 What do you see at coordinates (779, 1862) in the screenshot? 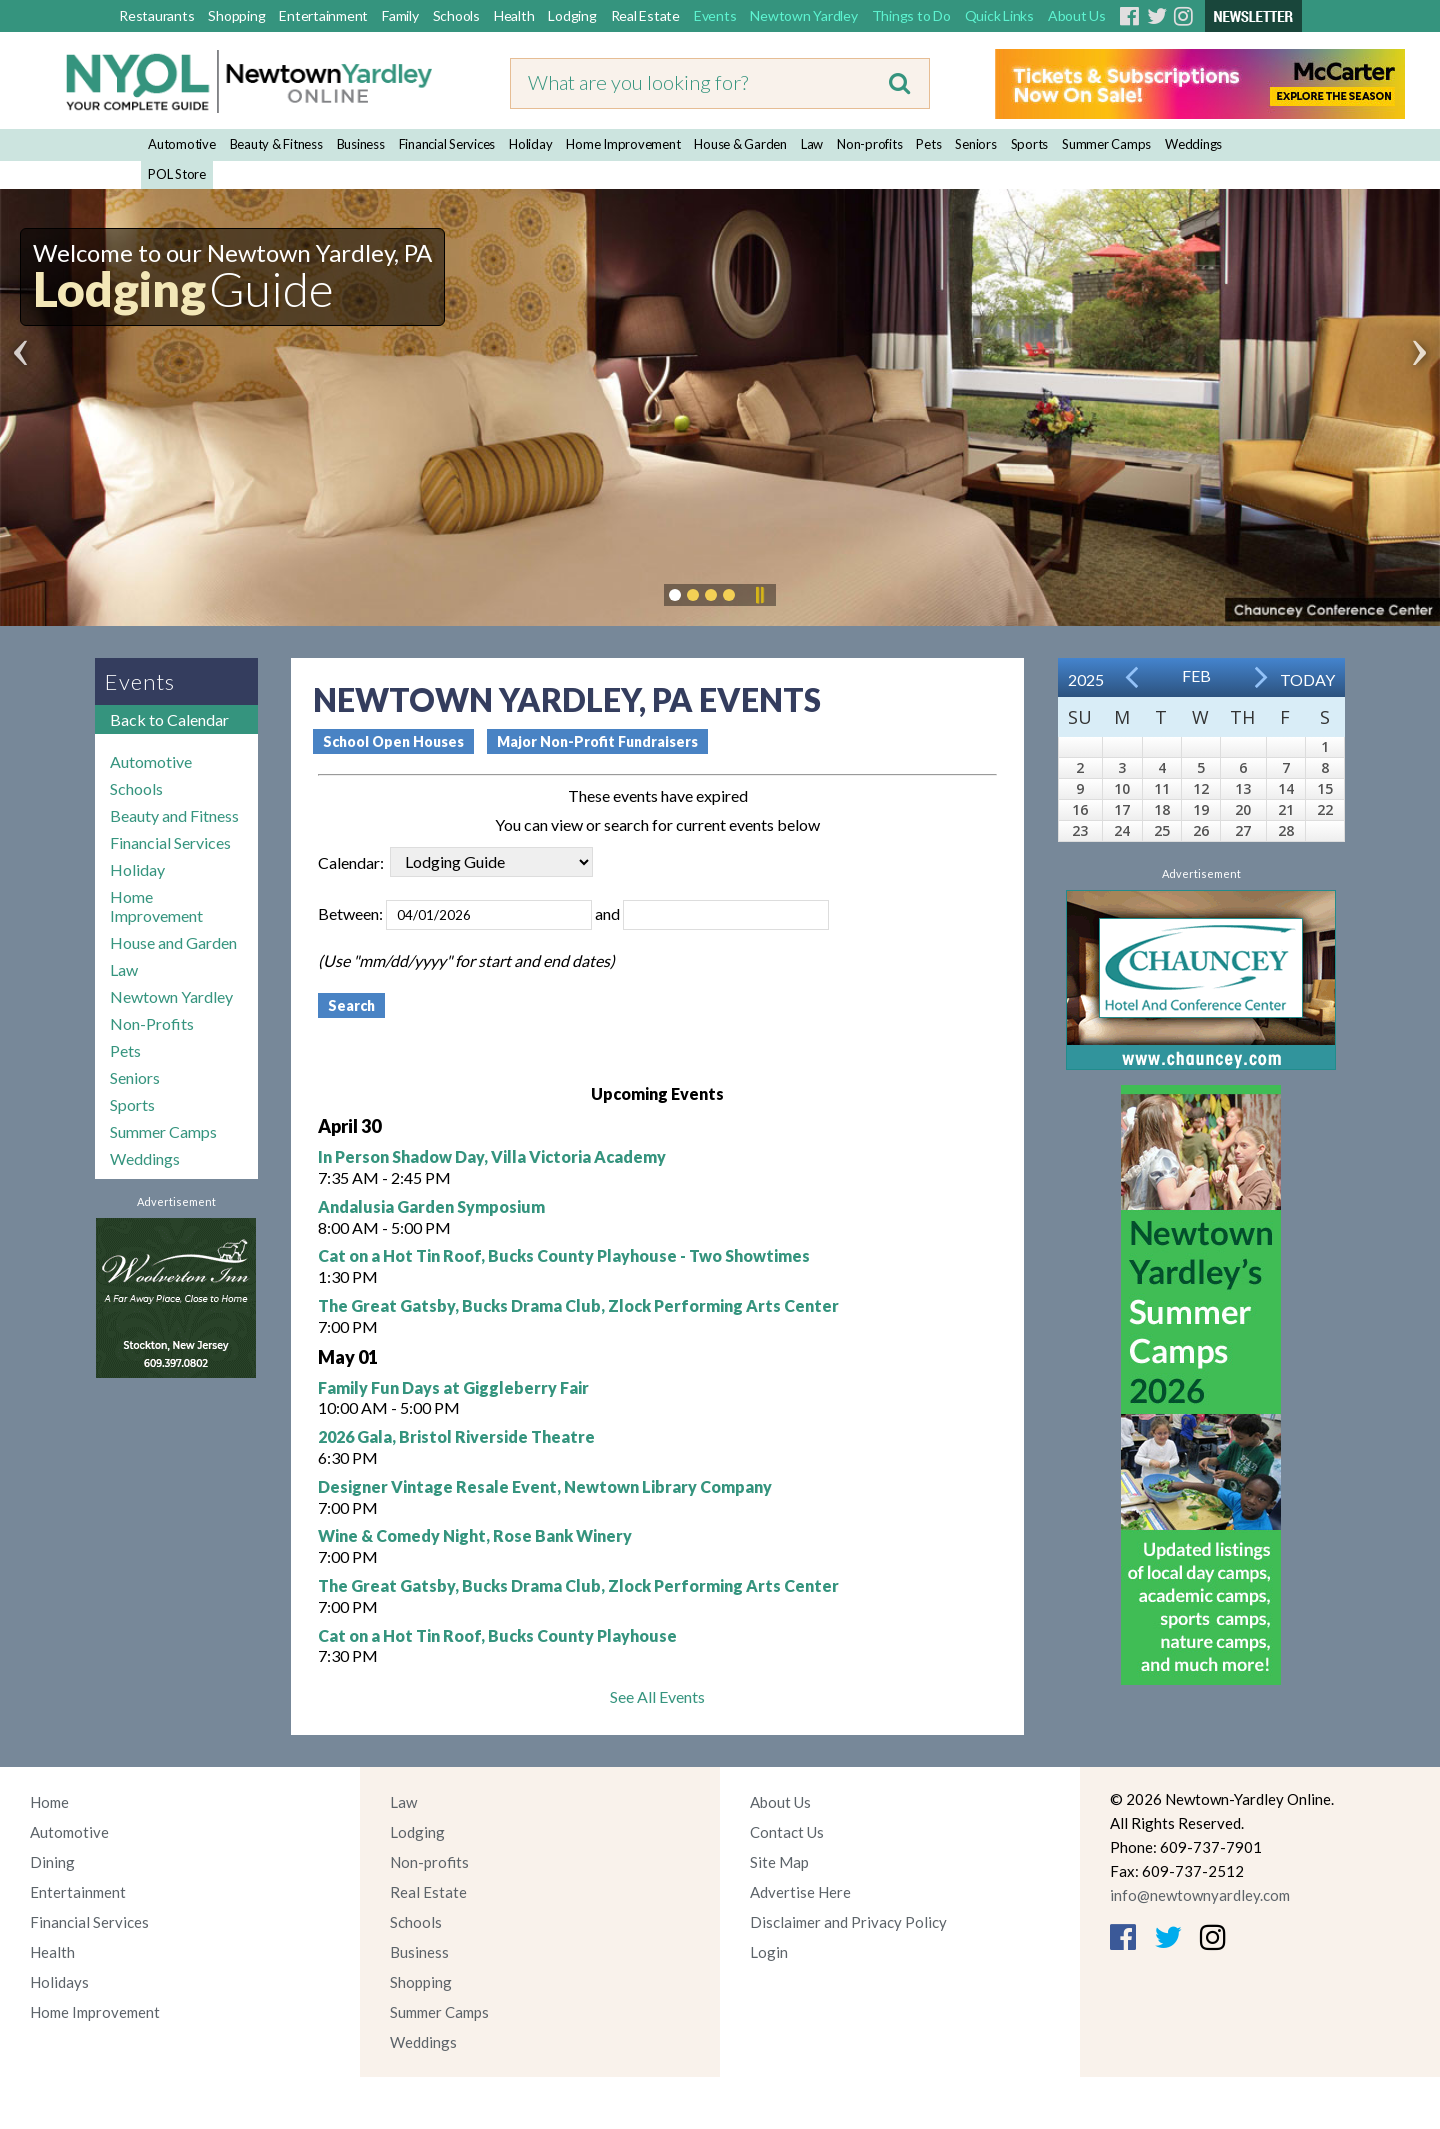
I see `Site Map` at bounding box center [779, 1862].